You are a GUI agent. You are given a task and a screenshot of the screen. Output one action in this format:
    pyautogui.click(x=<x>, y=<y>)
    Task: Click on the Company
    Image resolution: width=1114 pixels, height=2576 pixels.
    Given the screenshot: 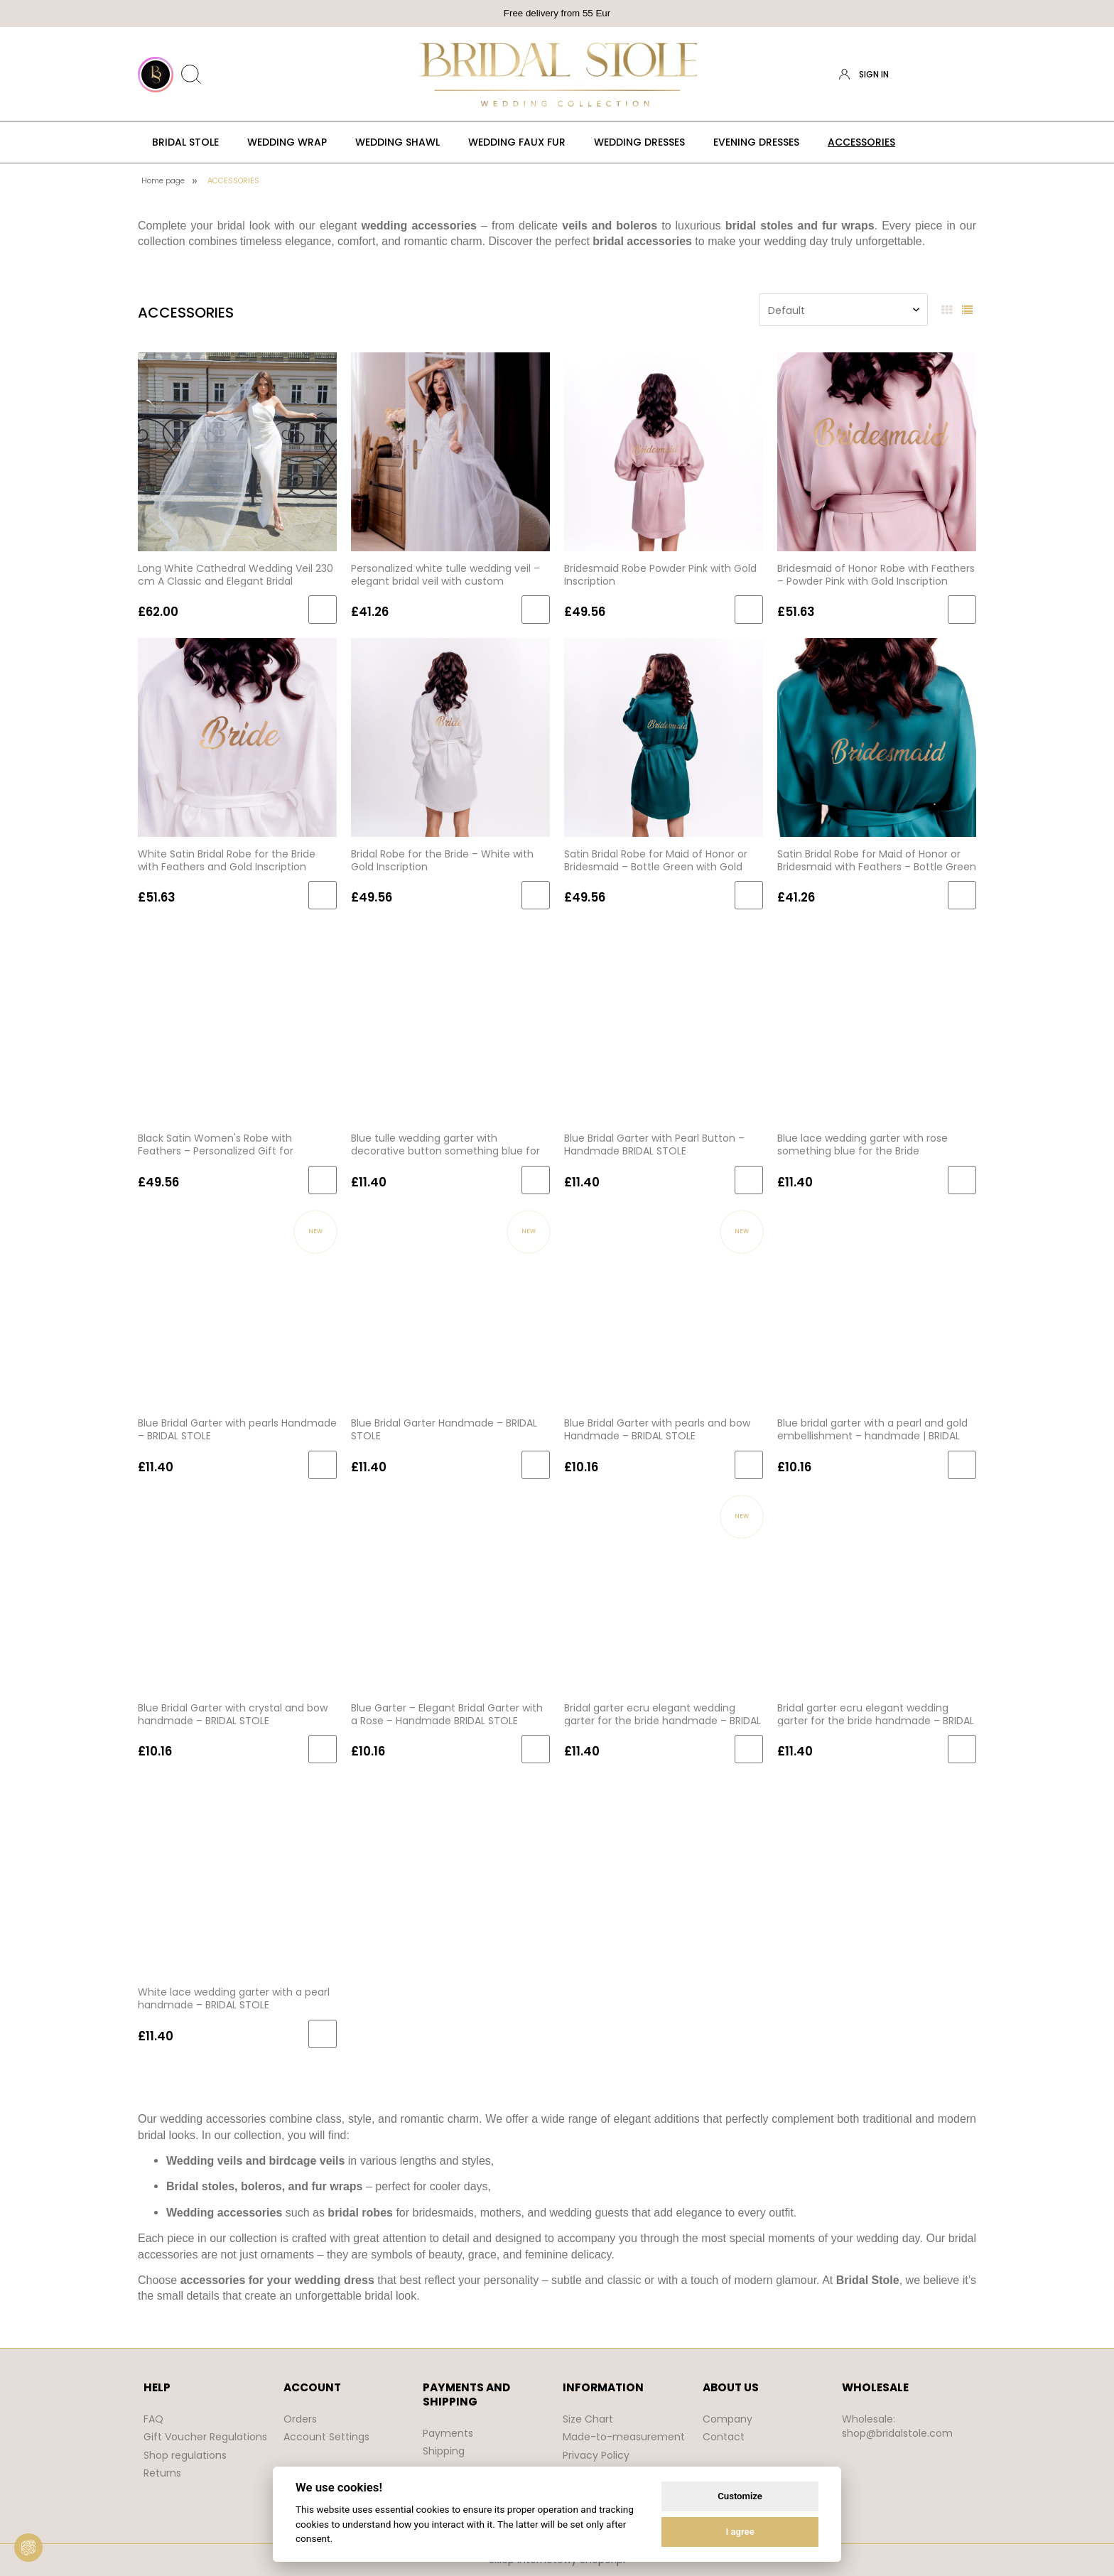 What is the action you would take?
    pyautogui.click(x=727, y=2419)
    